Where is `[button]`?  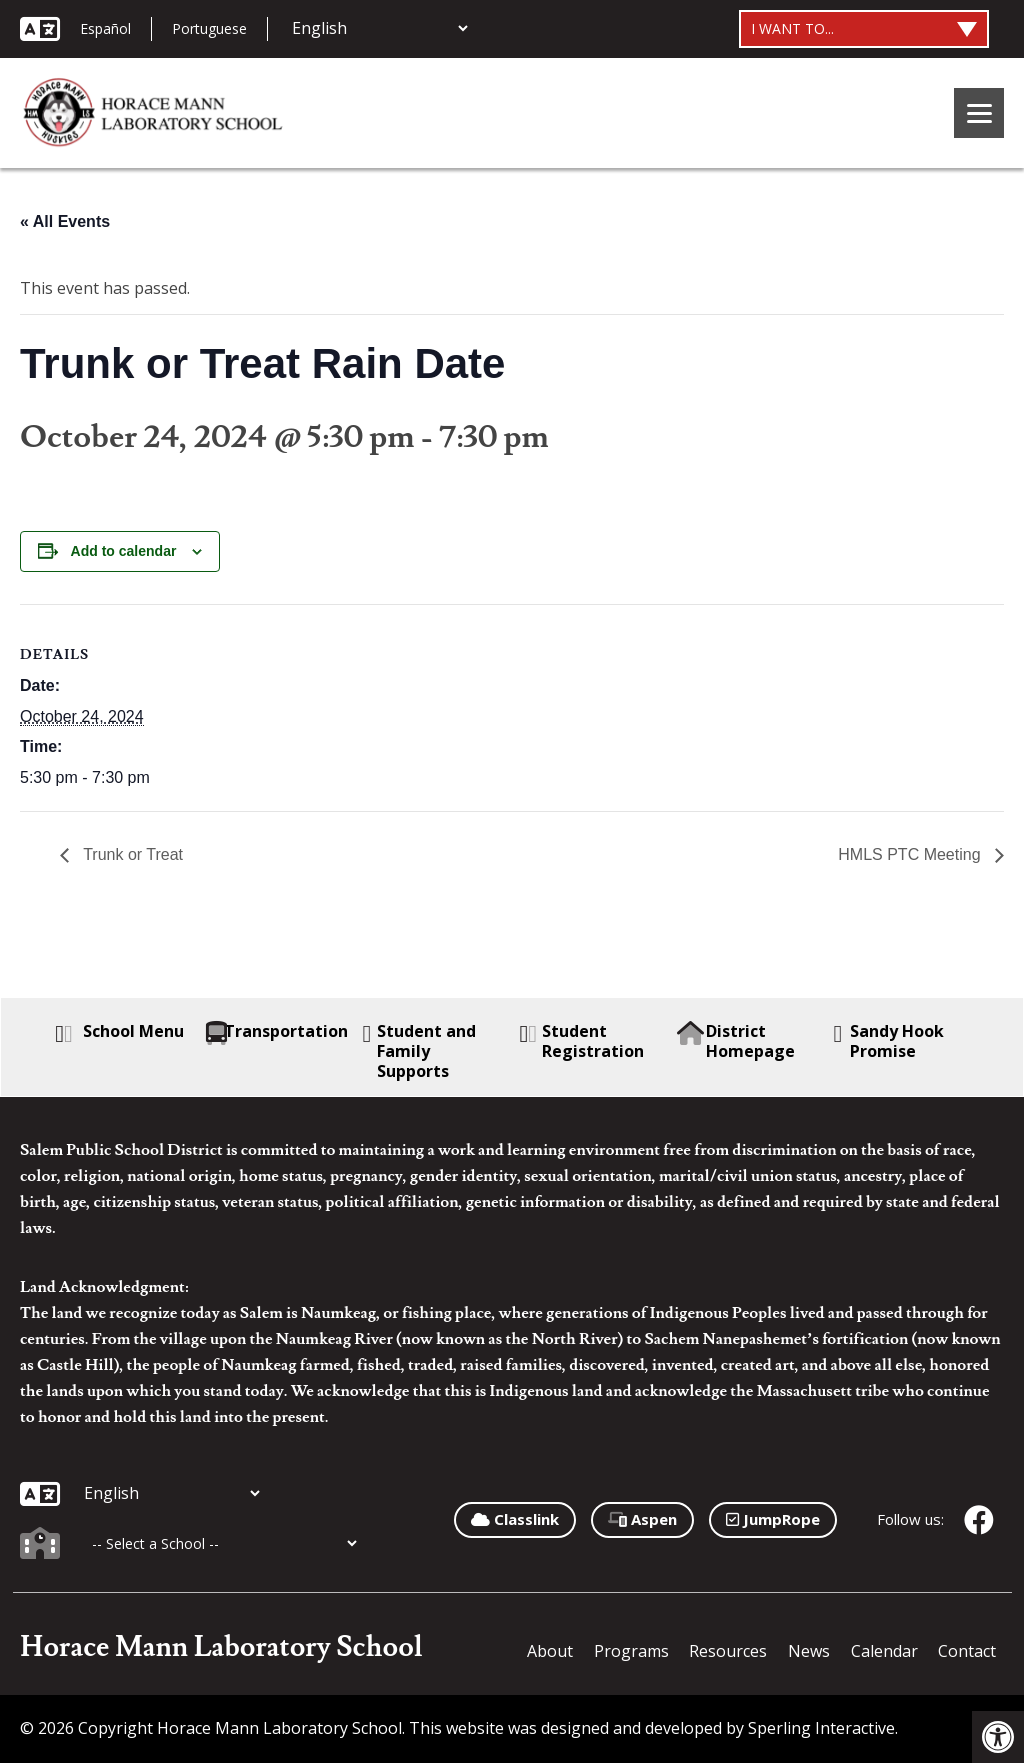
[button] is located at coordinates (998, 1737).